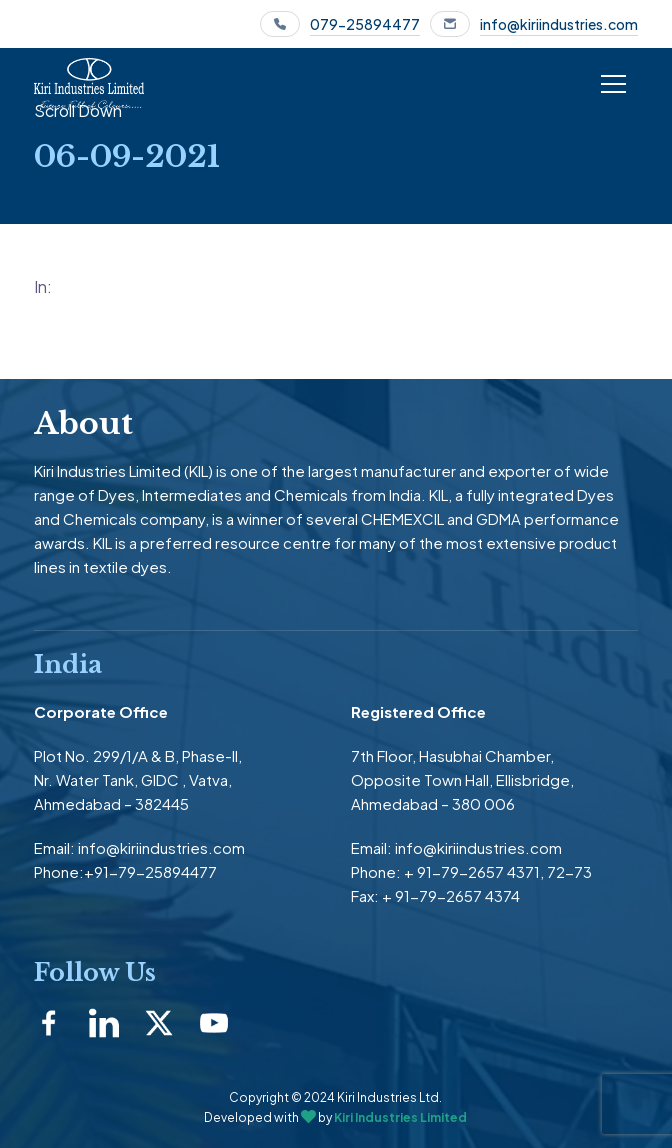 The image size is (672, 1148). What do you see at coordinates (559, 24) in the screenshot?
I see `info@kiriindustries.com` at bounding box center [559, 24].